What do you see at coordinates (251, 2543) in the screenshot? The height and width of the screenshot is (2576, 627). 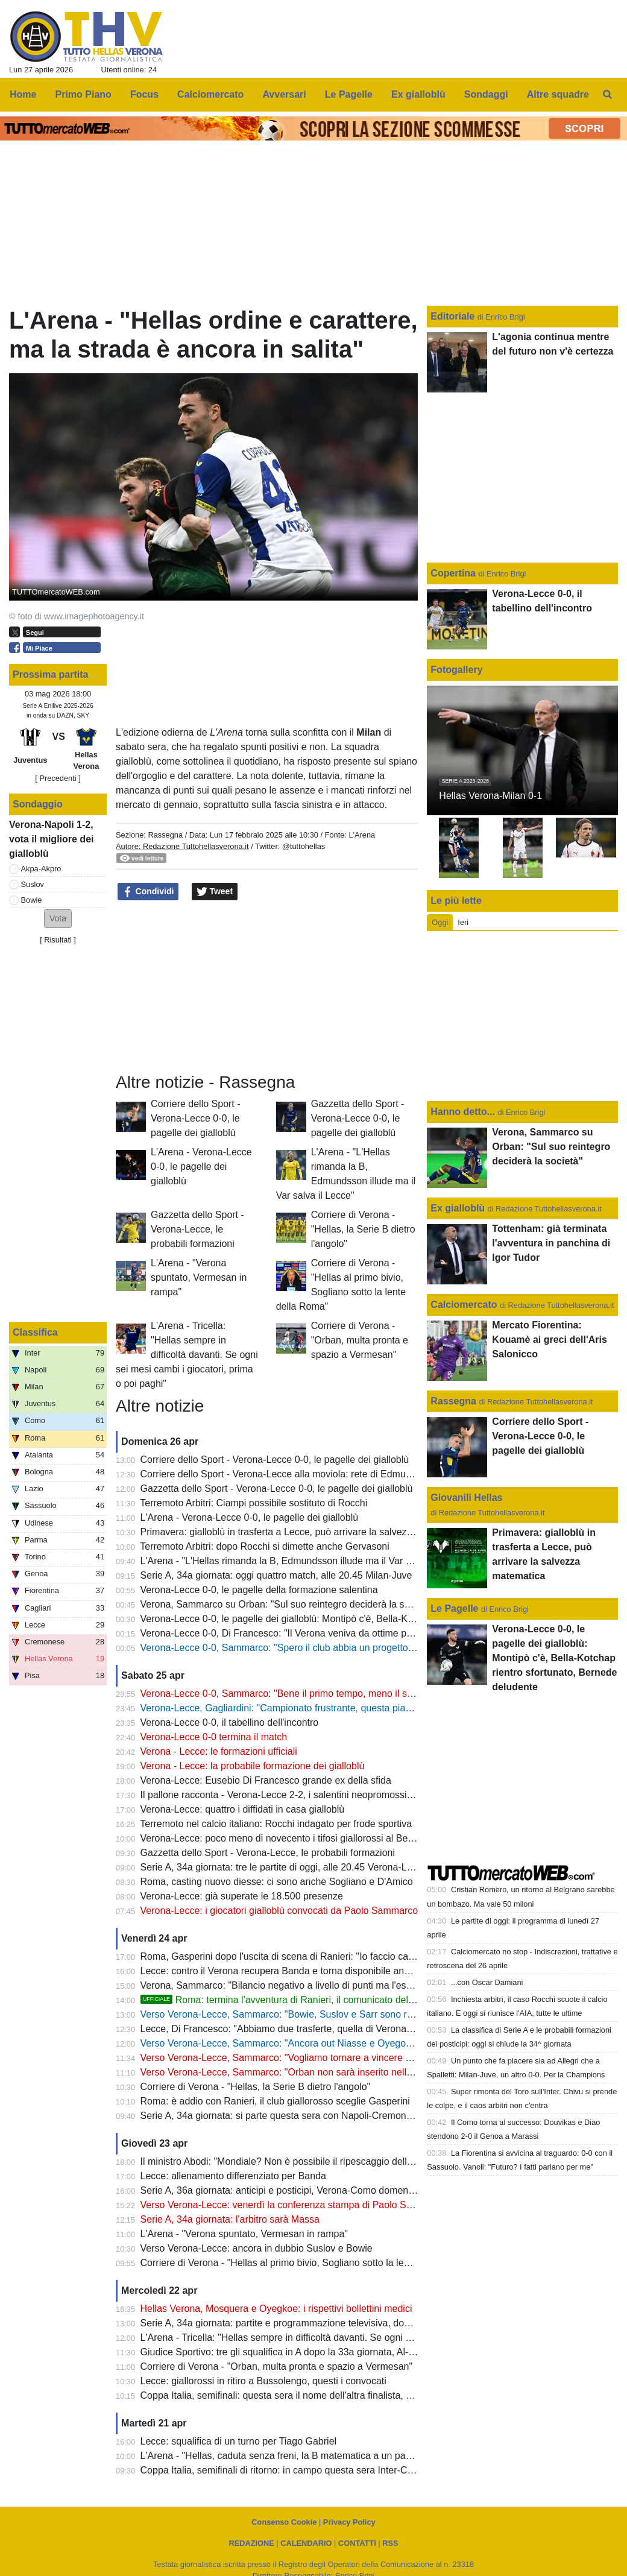 I see `REDAZIONE` at bounding box center [251, 2543].